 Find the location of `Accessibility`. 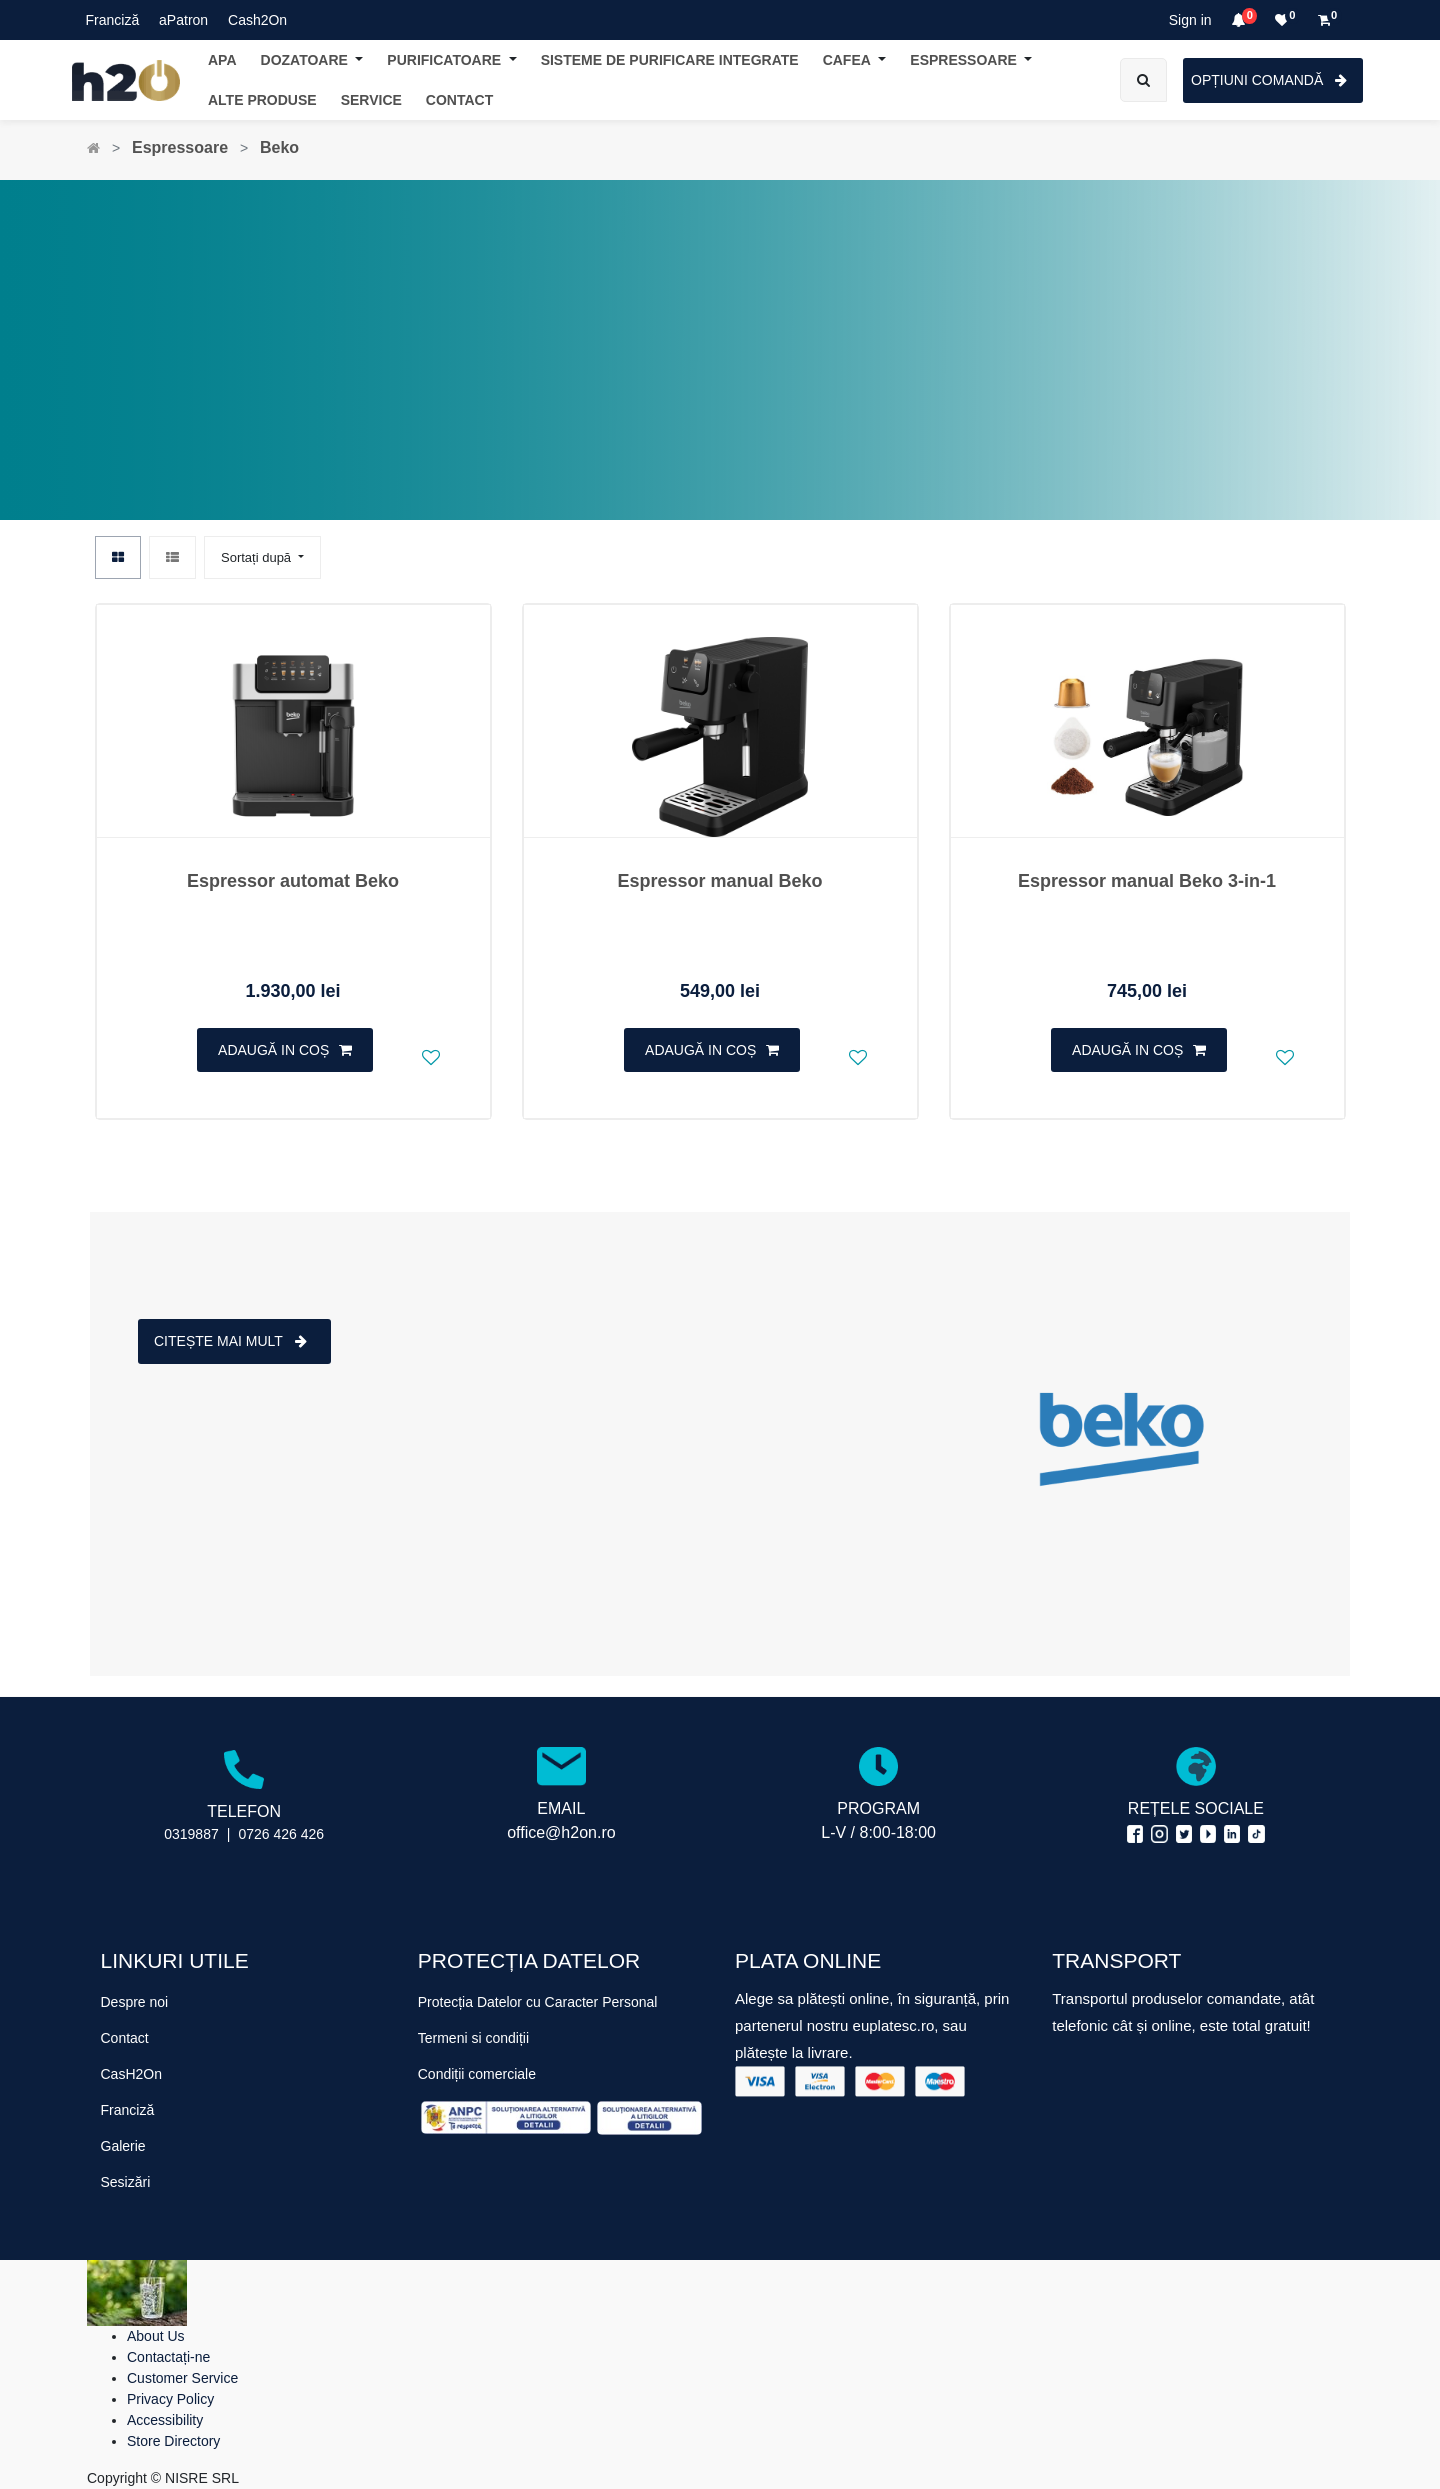

Accessibility is located at coordinates (165, 2420).